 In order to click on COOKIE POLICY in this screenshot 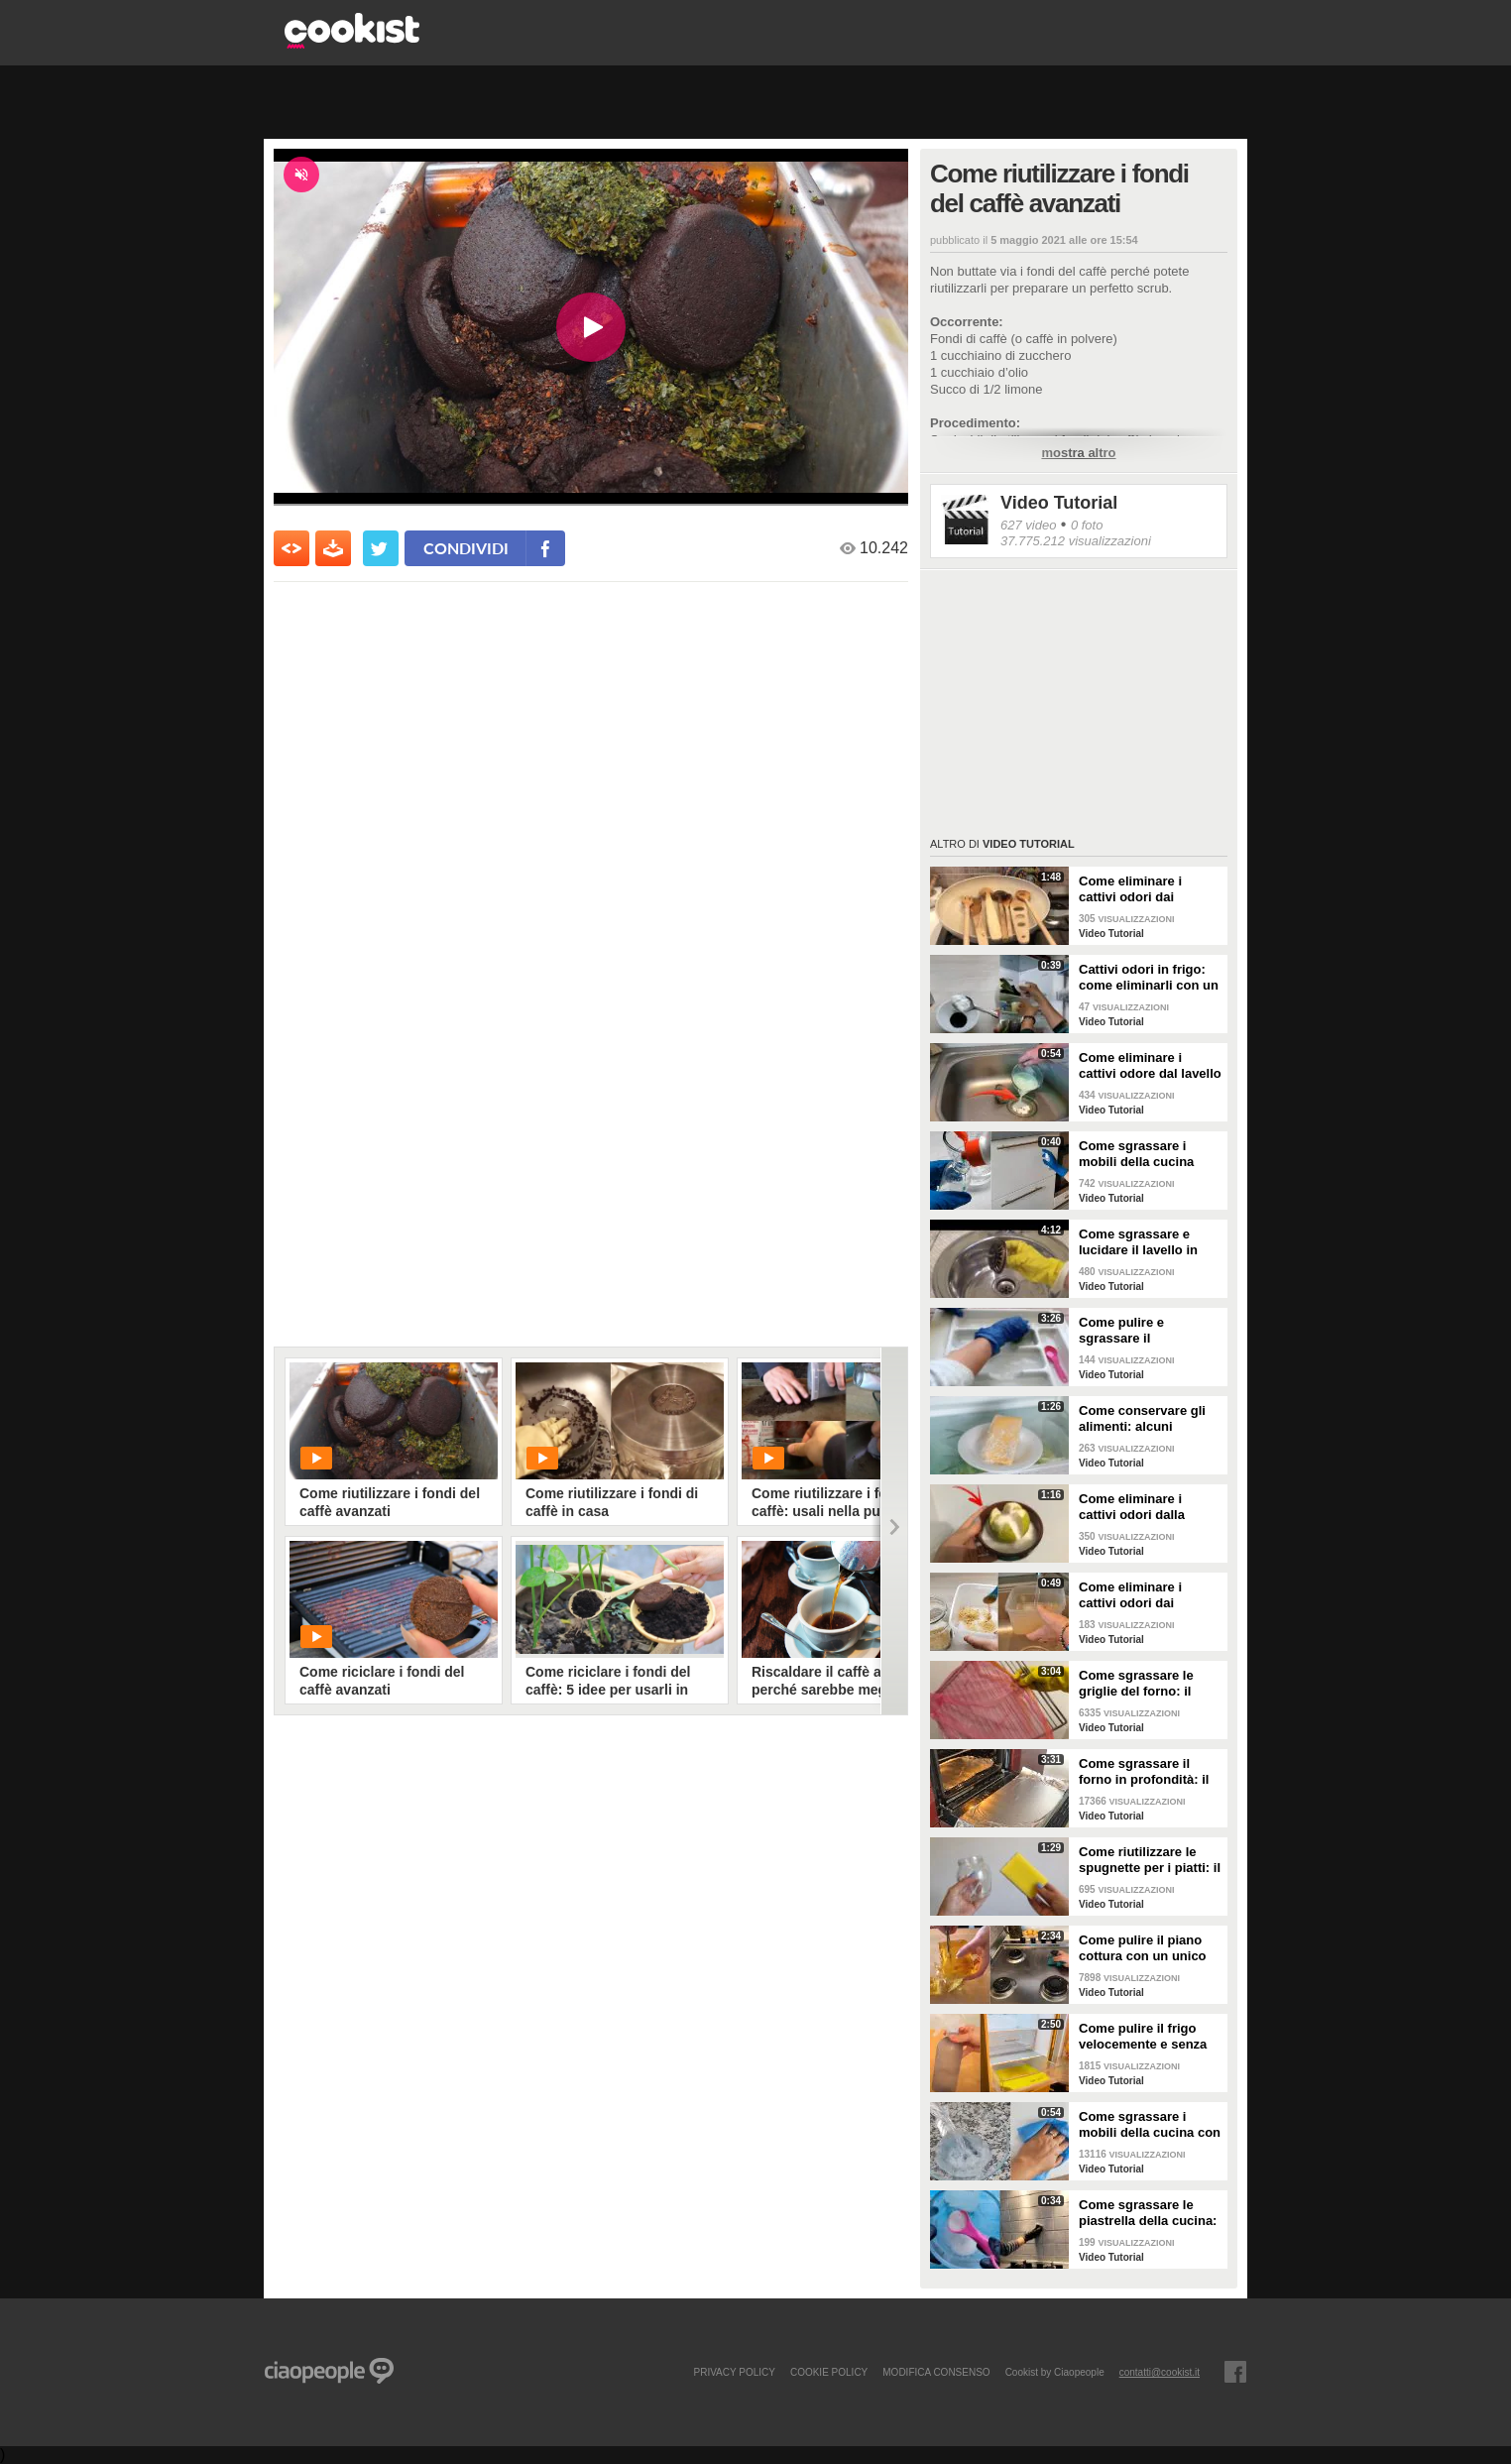, I will do `click(829, 2372)`.